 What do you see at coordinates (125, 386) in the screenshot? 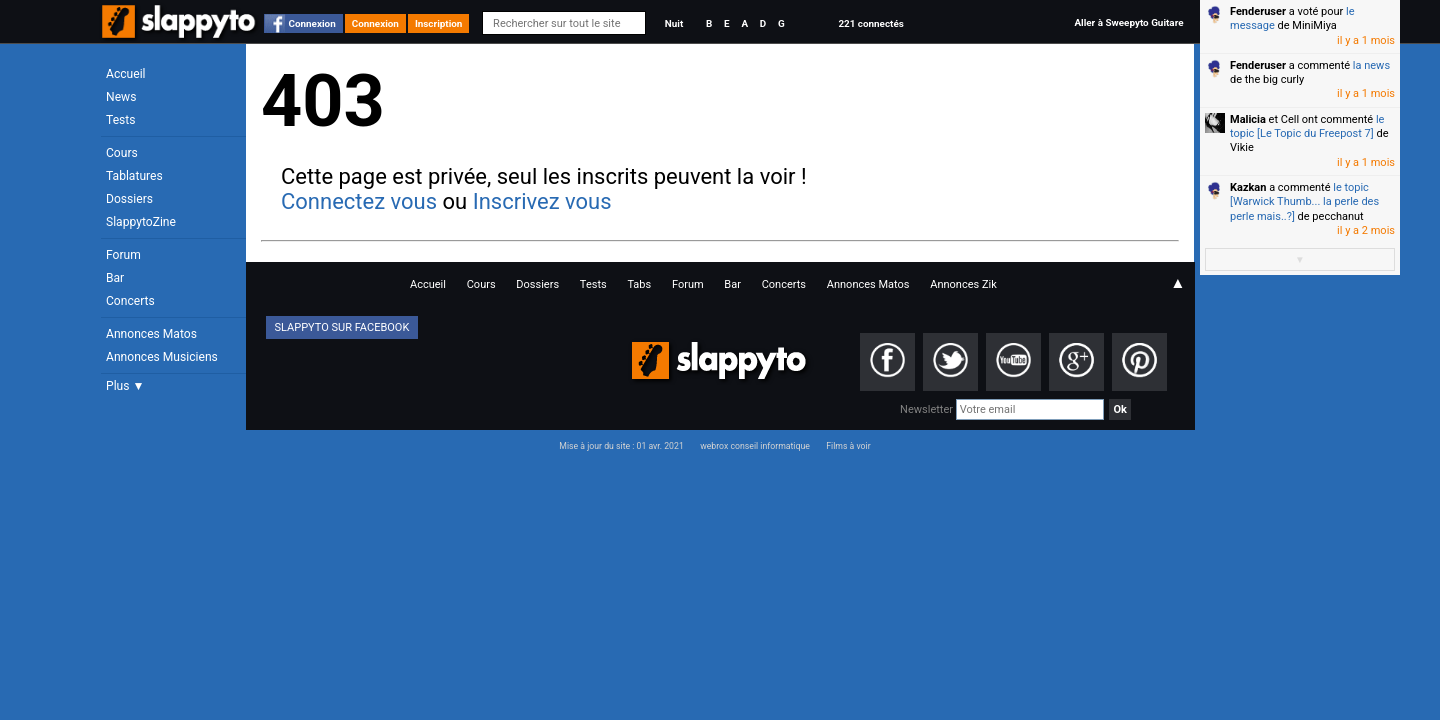
I see `Plus ▼` at bounding box center [125, 386].